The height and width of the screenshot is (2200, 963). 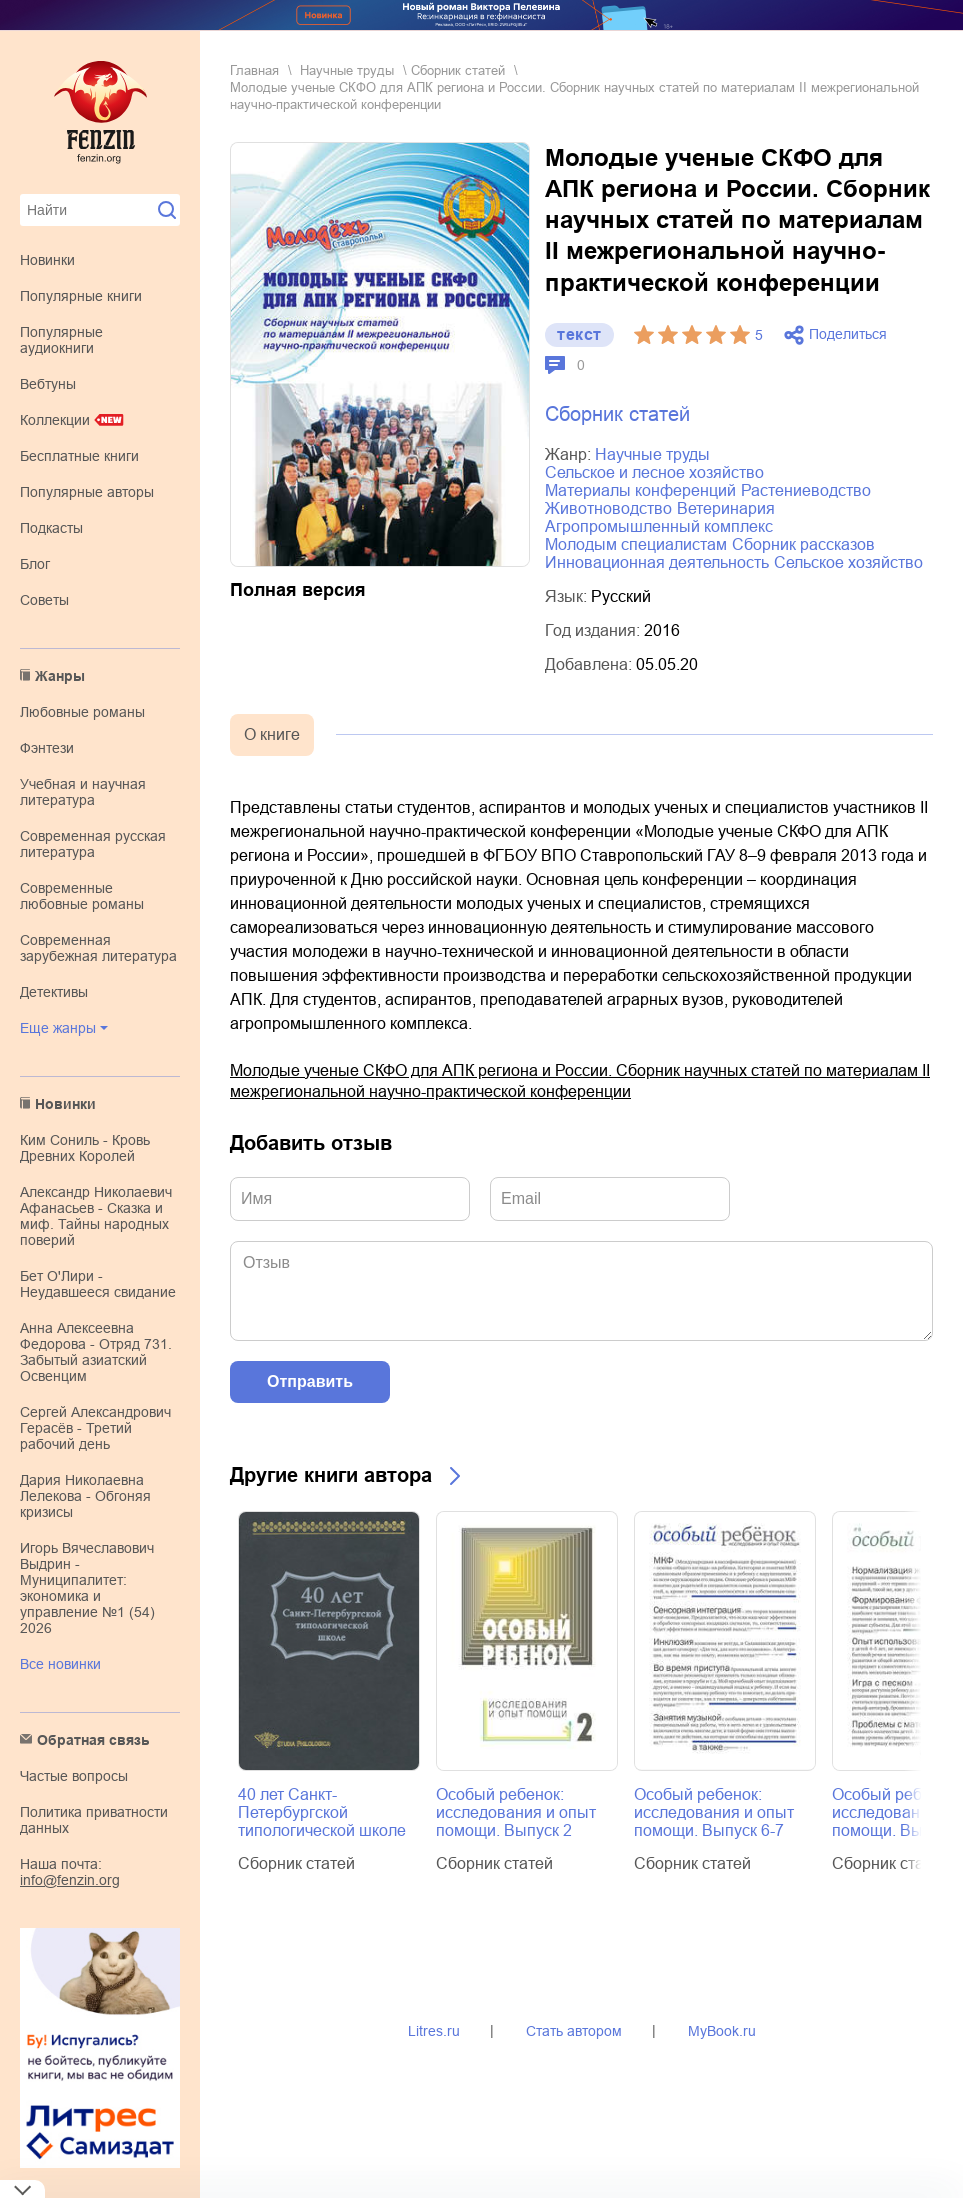 I want to click on MyBook.ru, so click(x=722, y=2031).